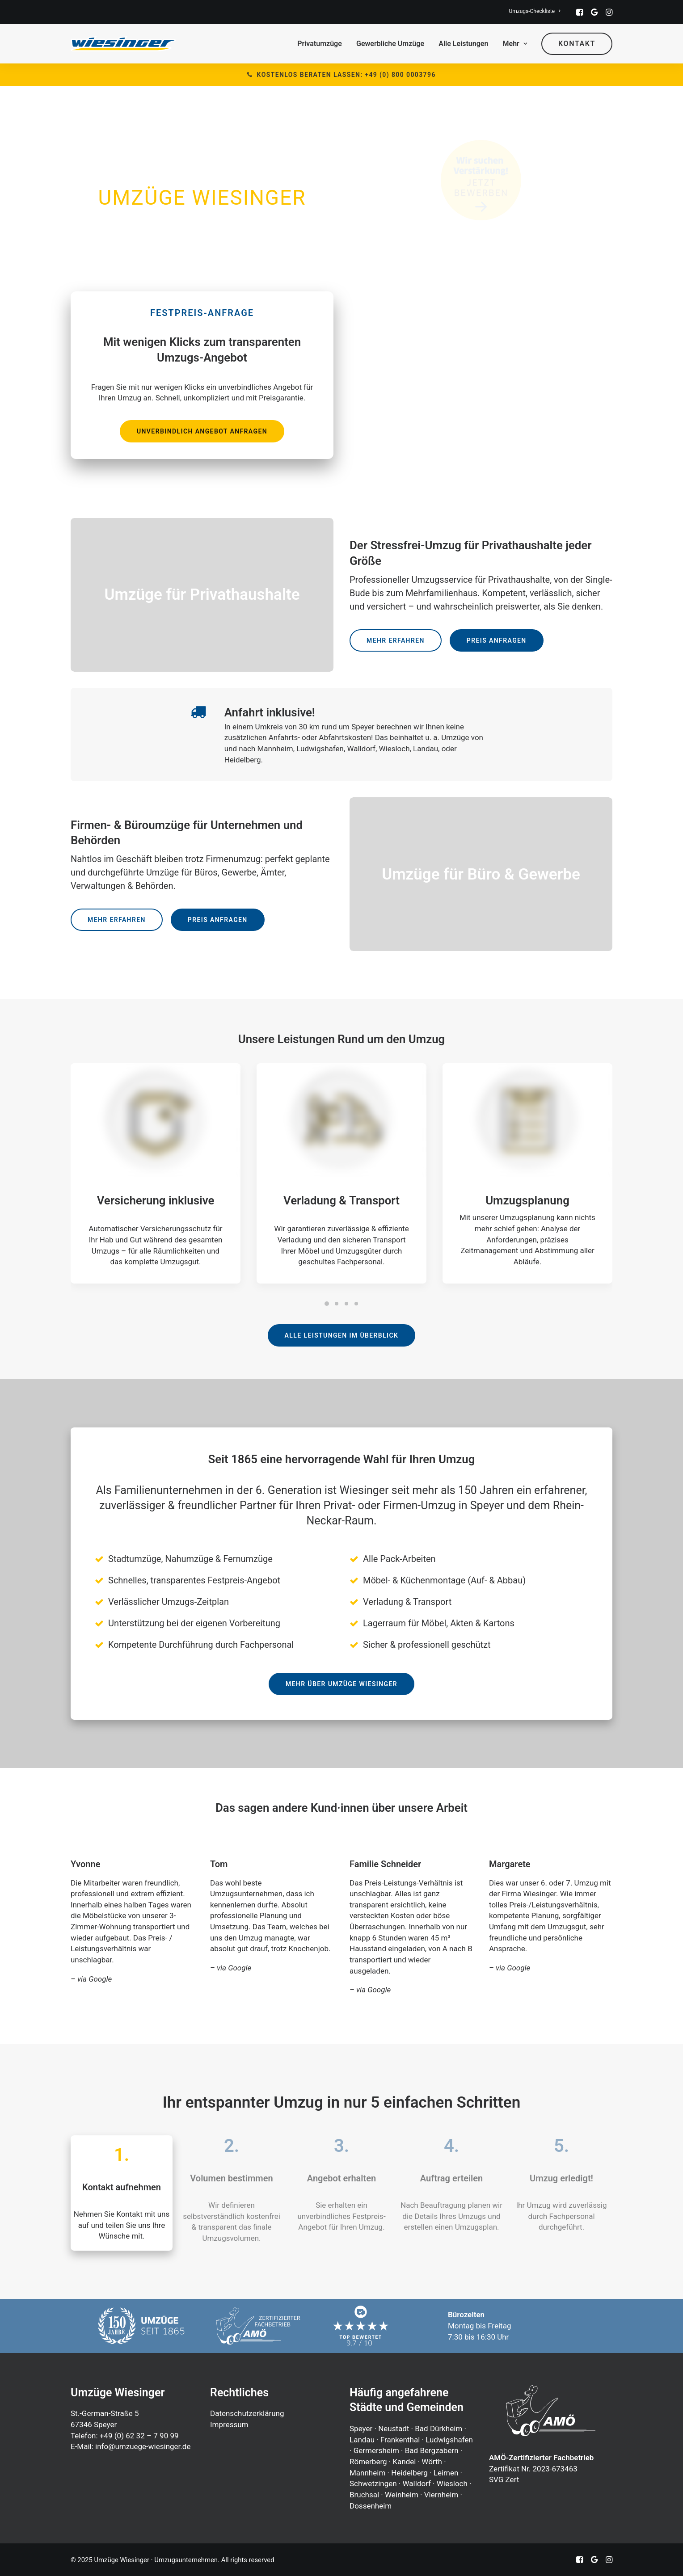  What do you see at coordinates (247, 2413) in the screenshot?
I see `Datenschutzerklärung` at bounding box center [247, 2413].